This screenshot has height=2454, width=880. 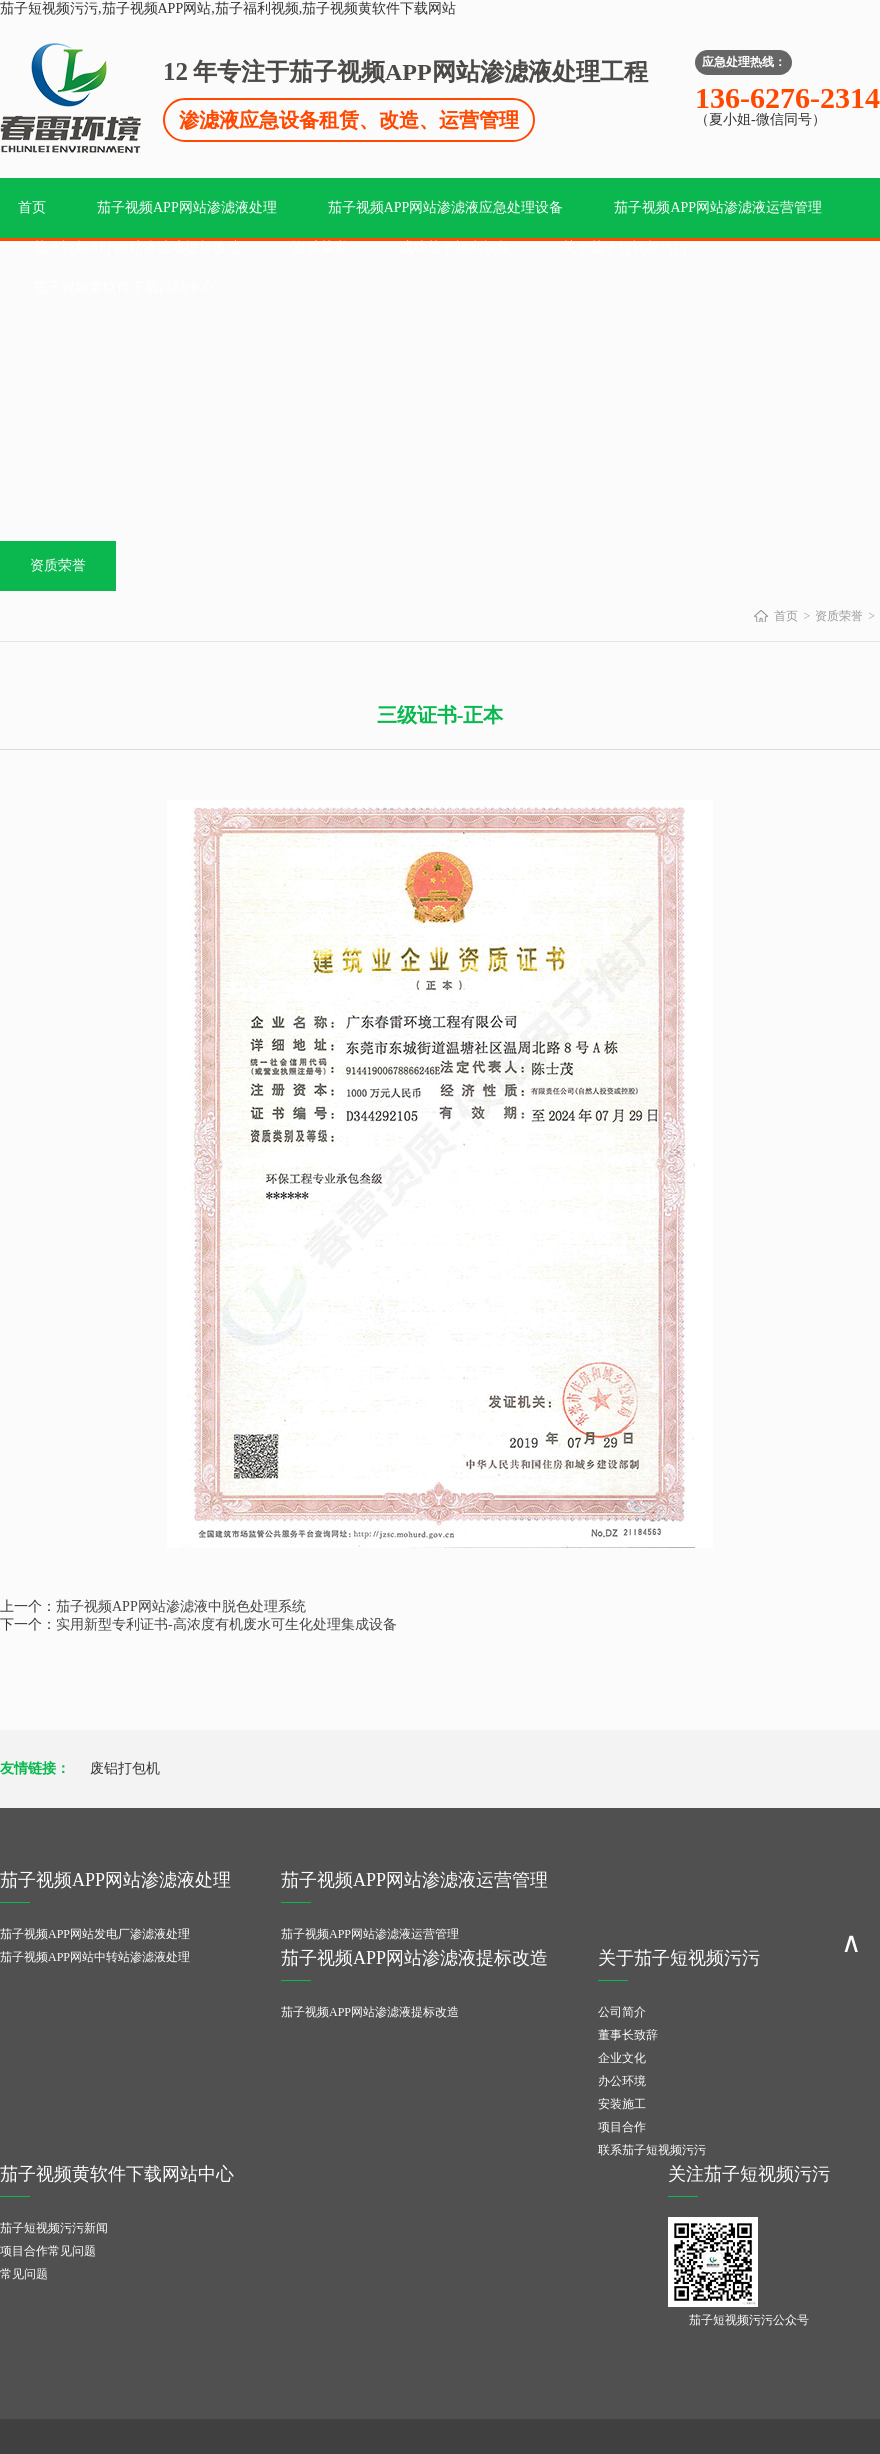 I want to click on 茄子视频APP网站渗滤液处理, so click(x=187, y=207).